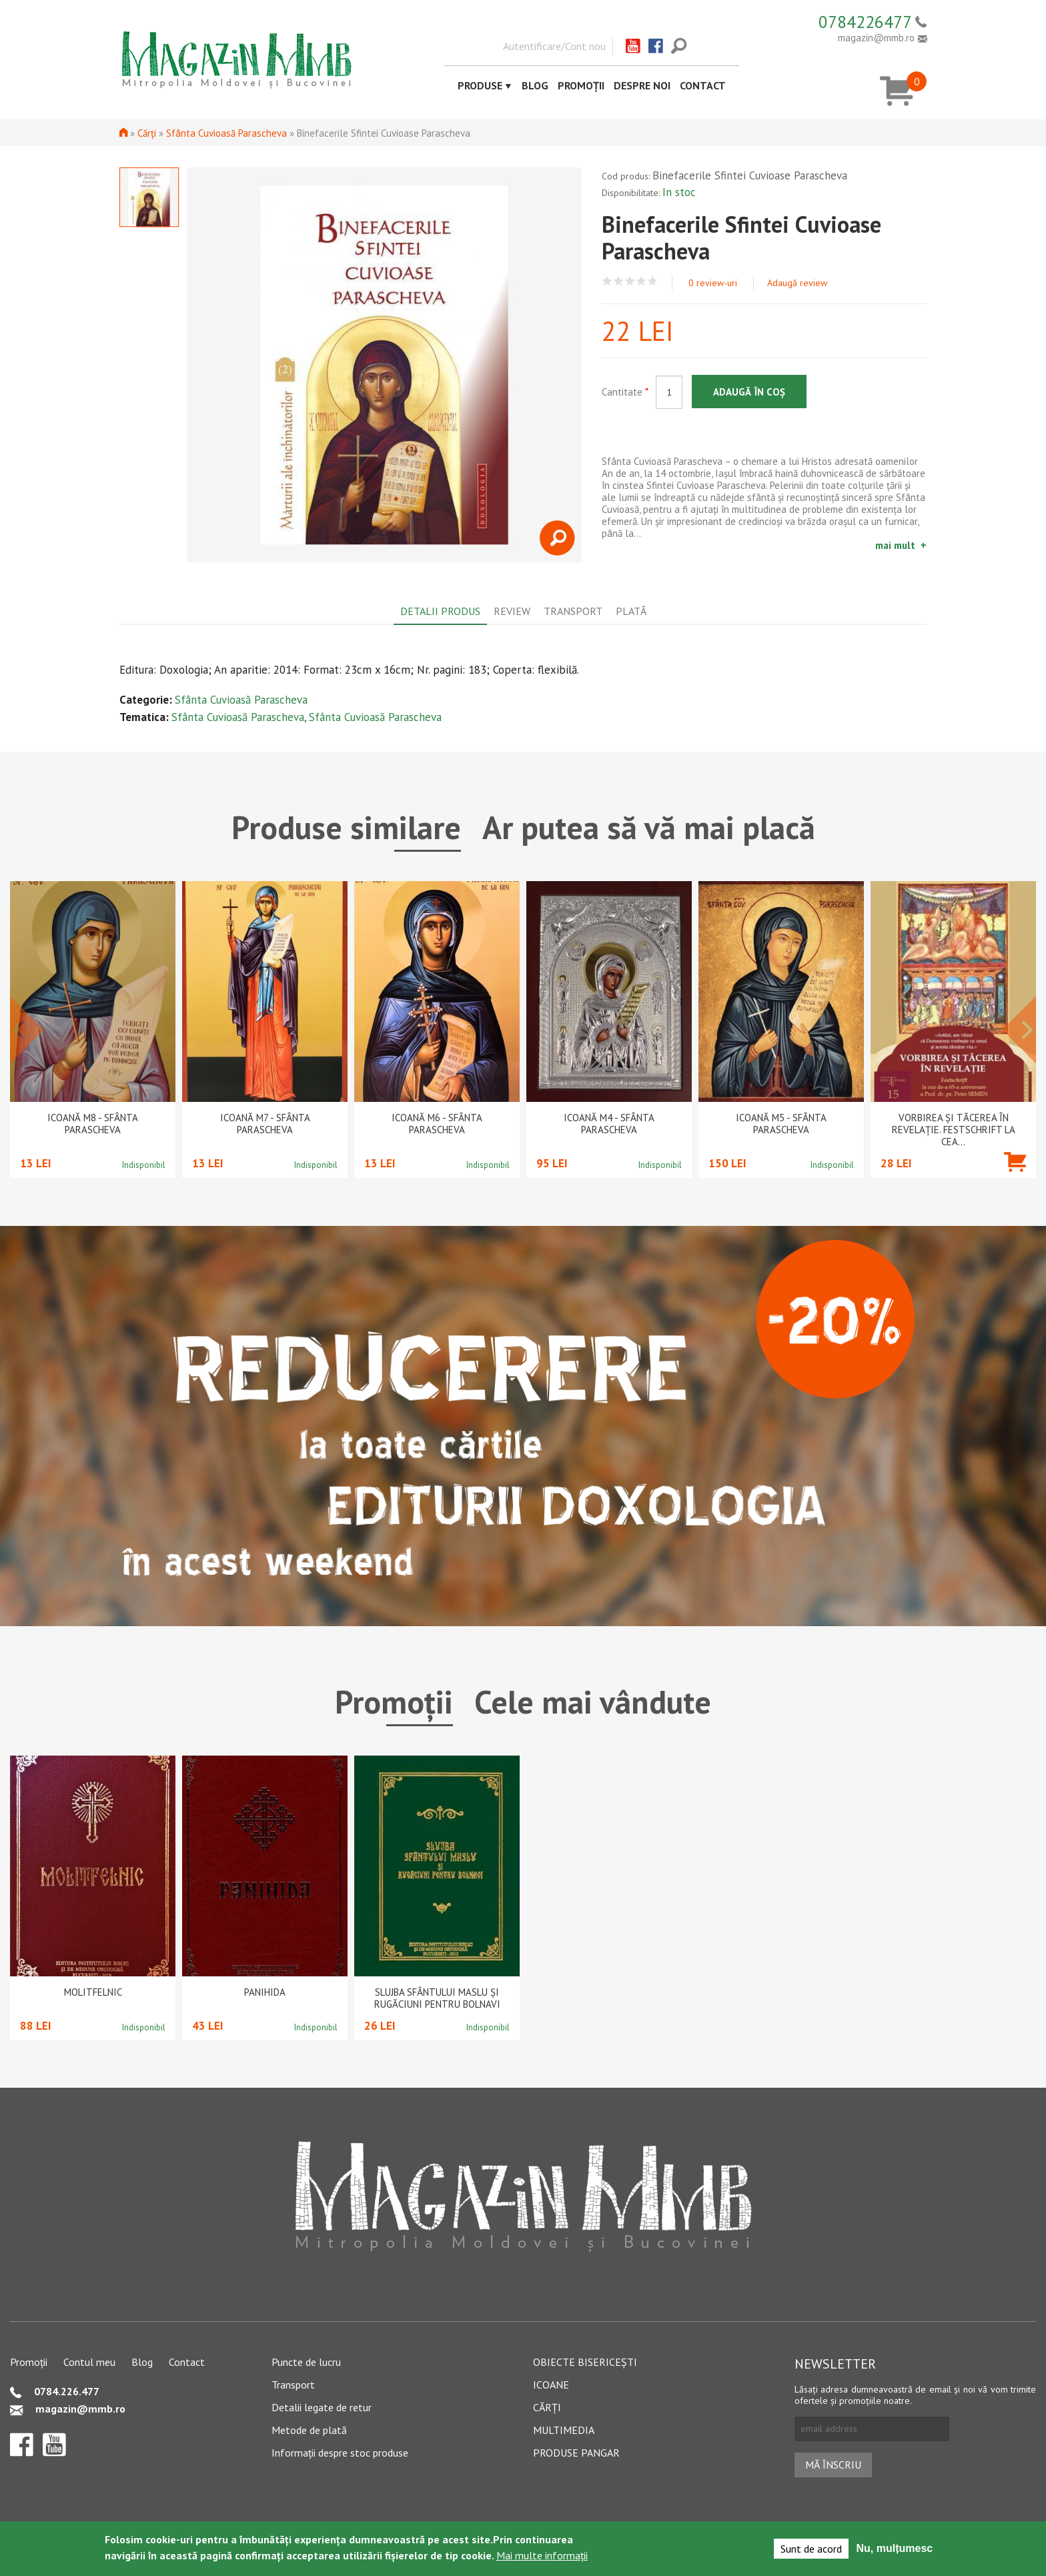 Image resolution: width=1046 pixels, height=2576 pixels. I want to click on Cele mai vândute [tab], so click(592, 1701).